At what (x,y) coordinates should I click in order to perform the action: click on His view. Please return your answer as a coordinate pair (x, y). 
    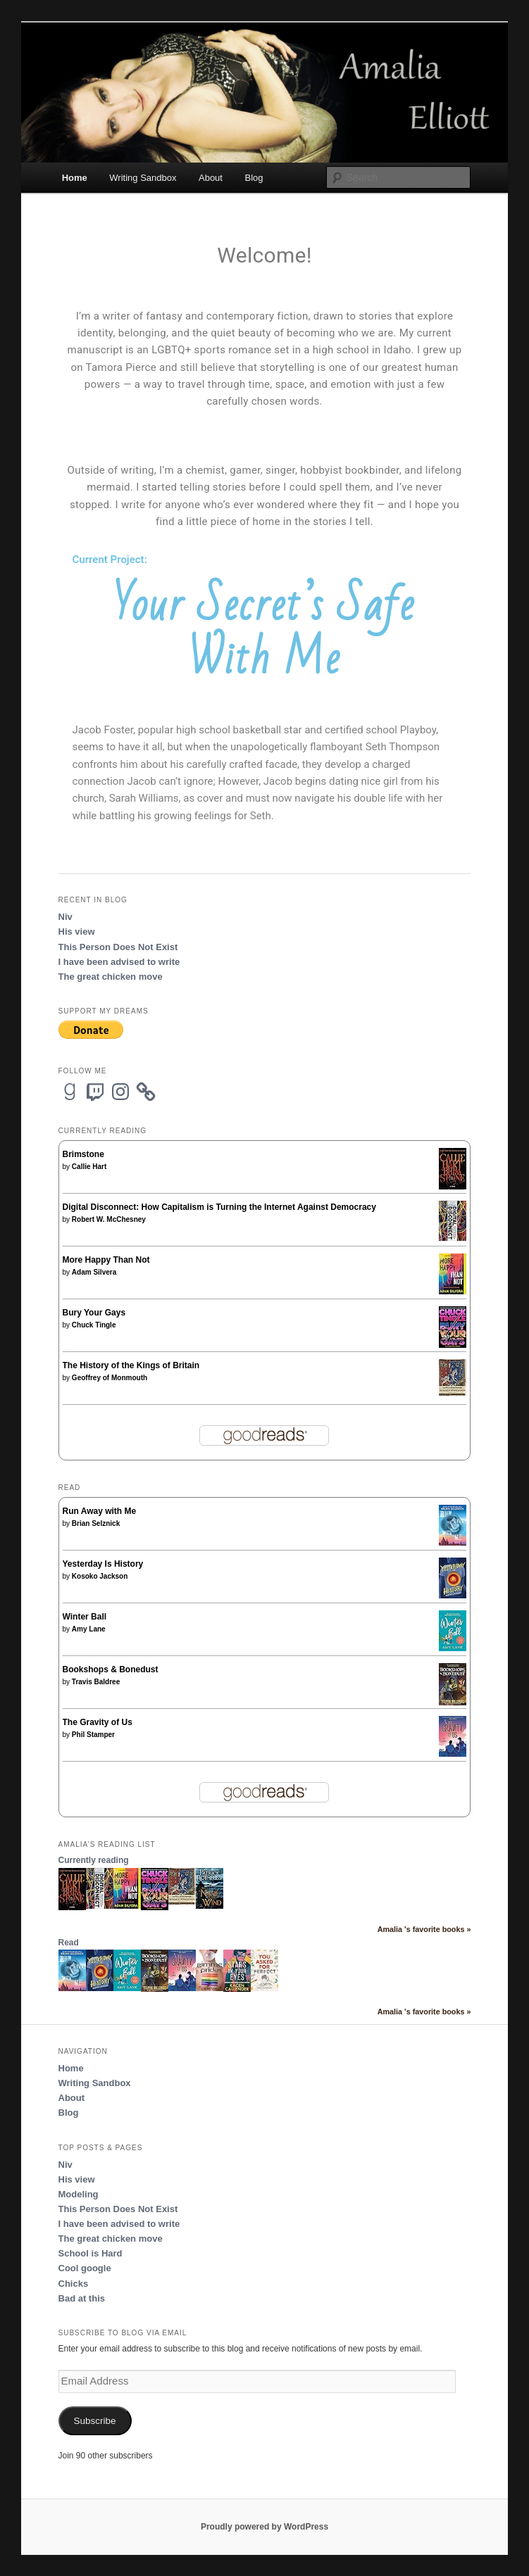
    Looking at the image, I should click on (76, 931).